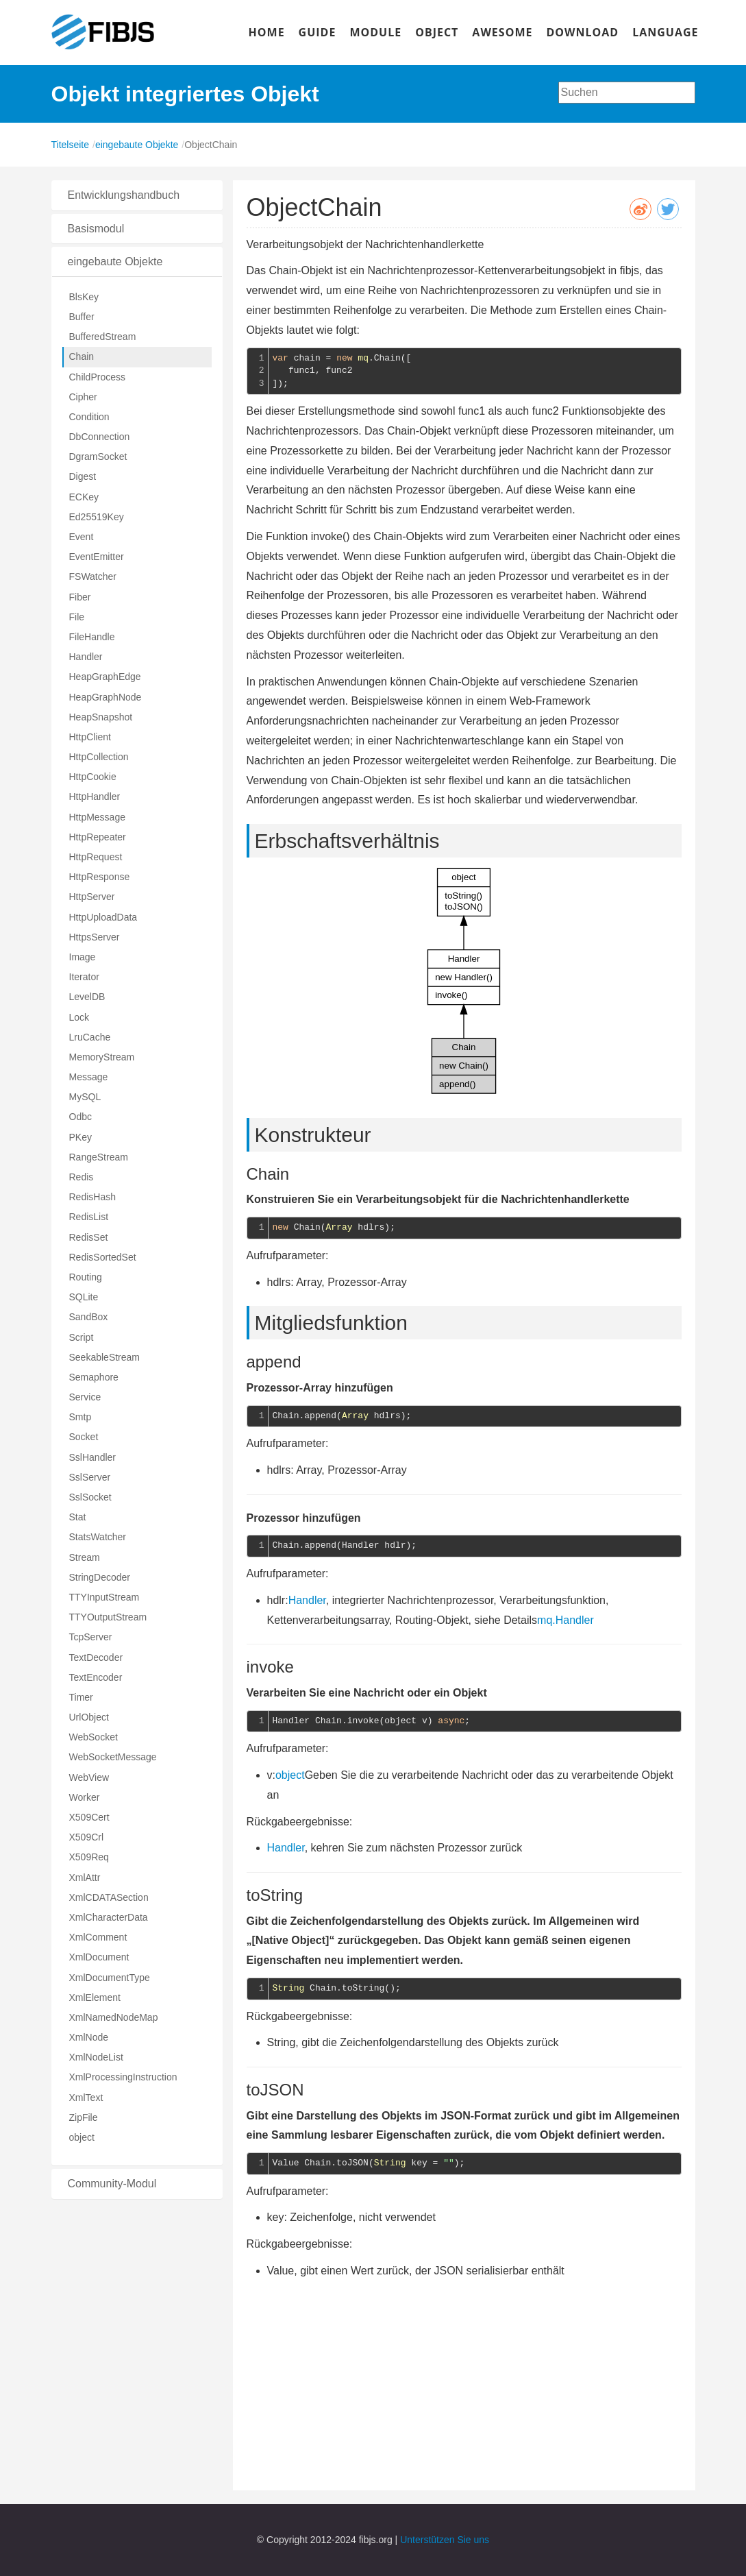 The image size is (746, 2576). What do you see at coordinates (81, 1697) in the screenshot?
I see `Timer` at bounding box center [81, 1697].